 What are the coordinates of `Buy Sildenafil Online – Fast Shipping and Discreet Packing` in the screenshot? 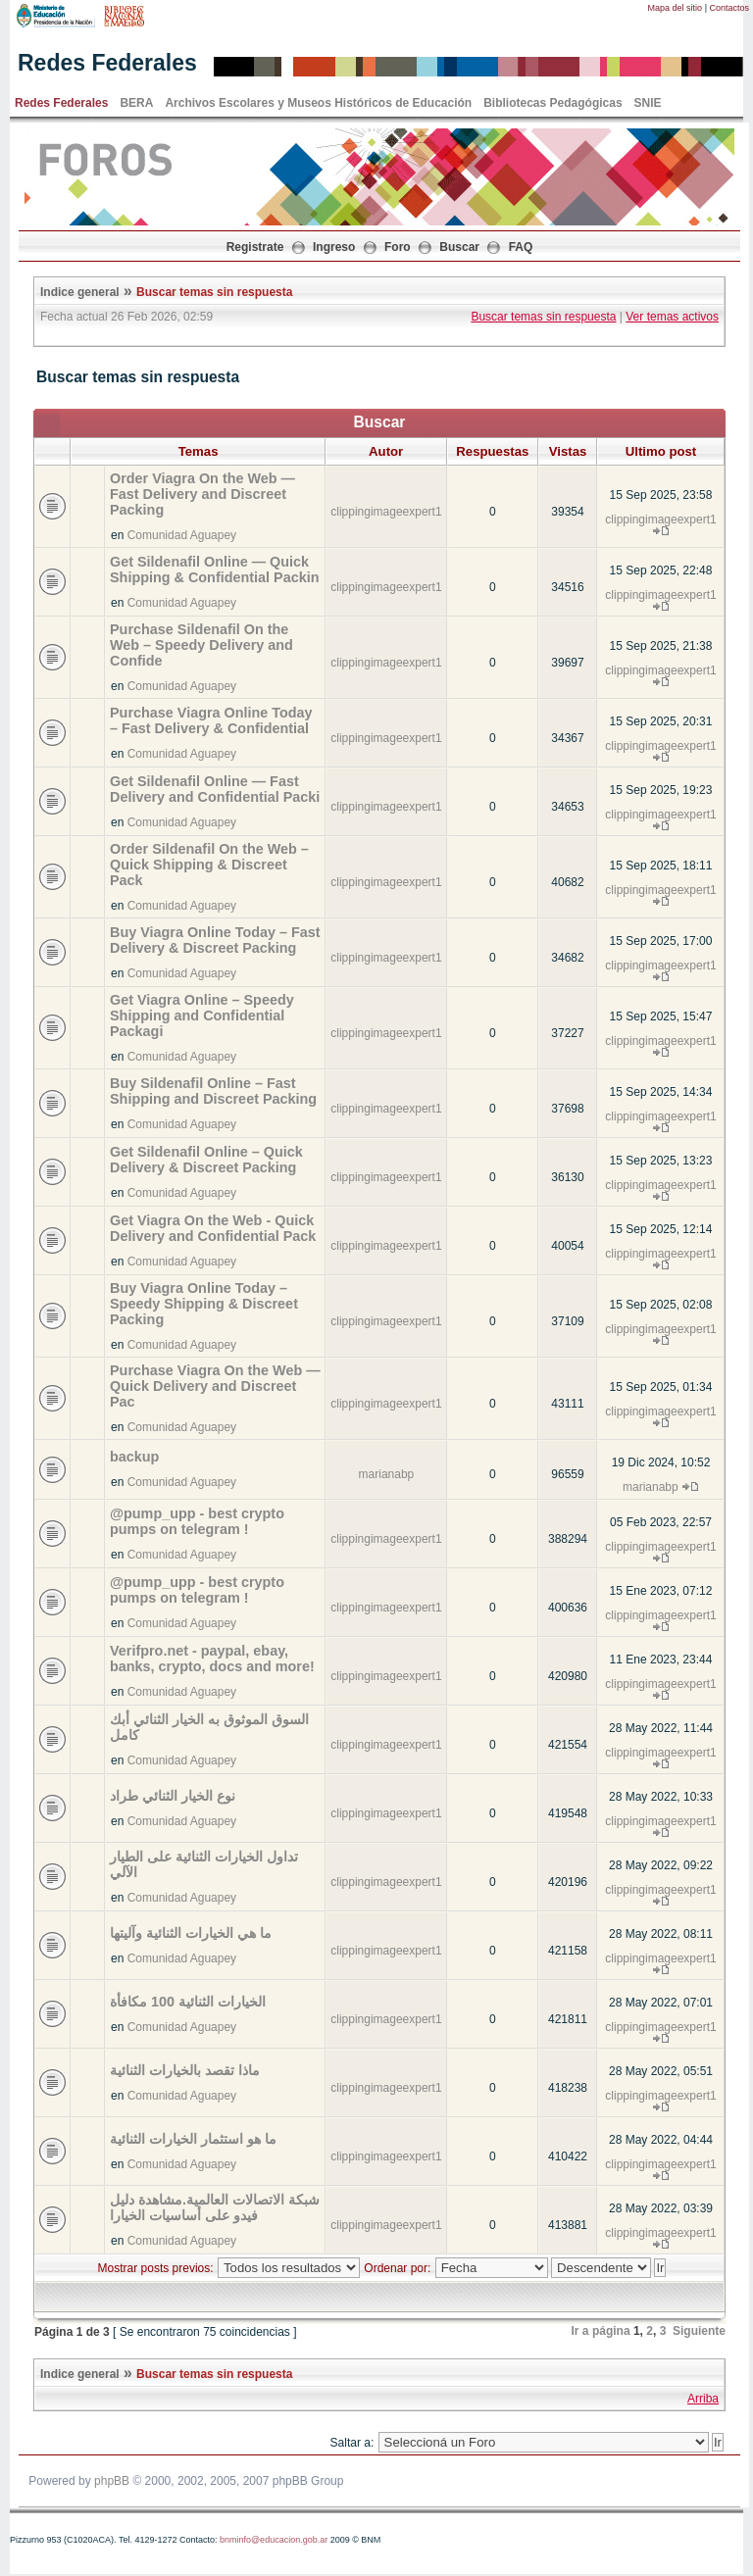 It's located at (213, 1091).